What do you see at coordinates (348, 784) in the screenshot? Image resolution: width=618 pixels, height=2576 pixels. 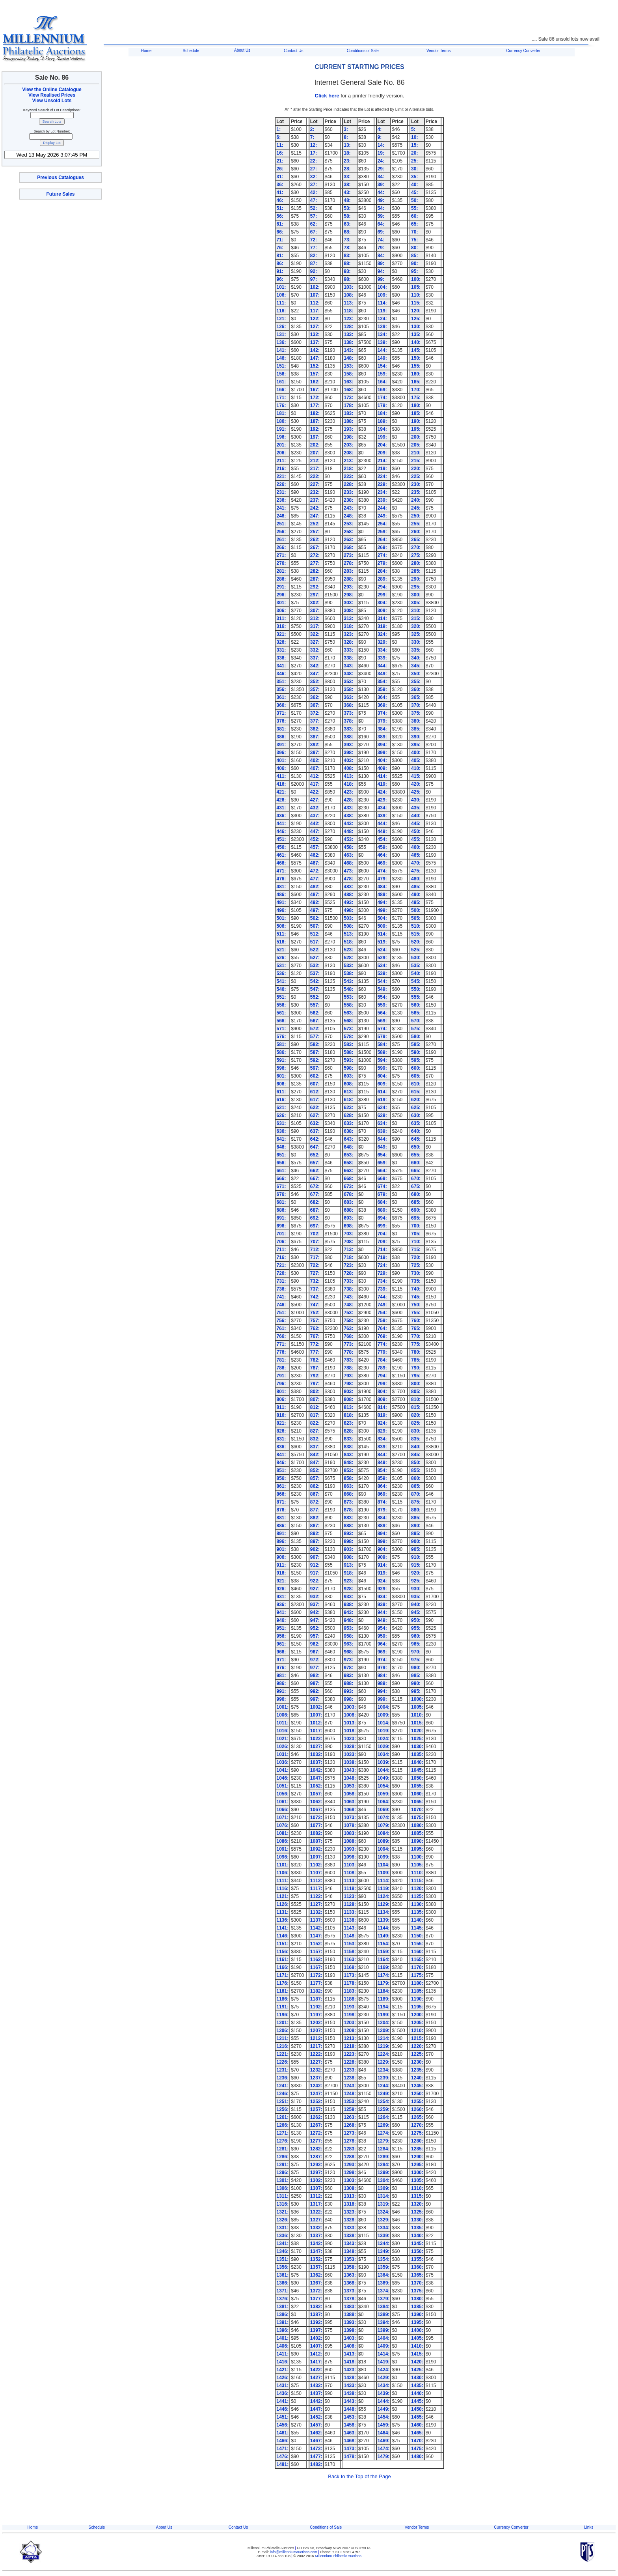 I see `418:` at bounding box center [348, 784].